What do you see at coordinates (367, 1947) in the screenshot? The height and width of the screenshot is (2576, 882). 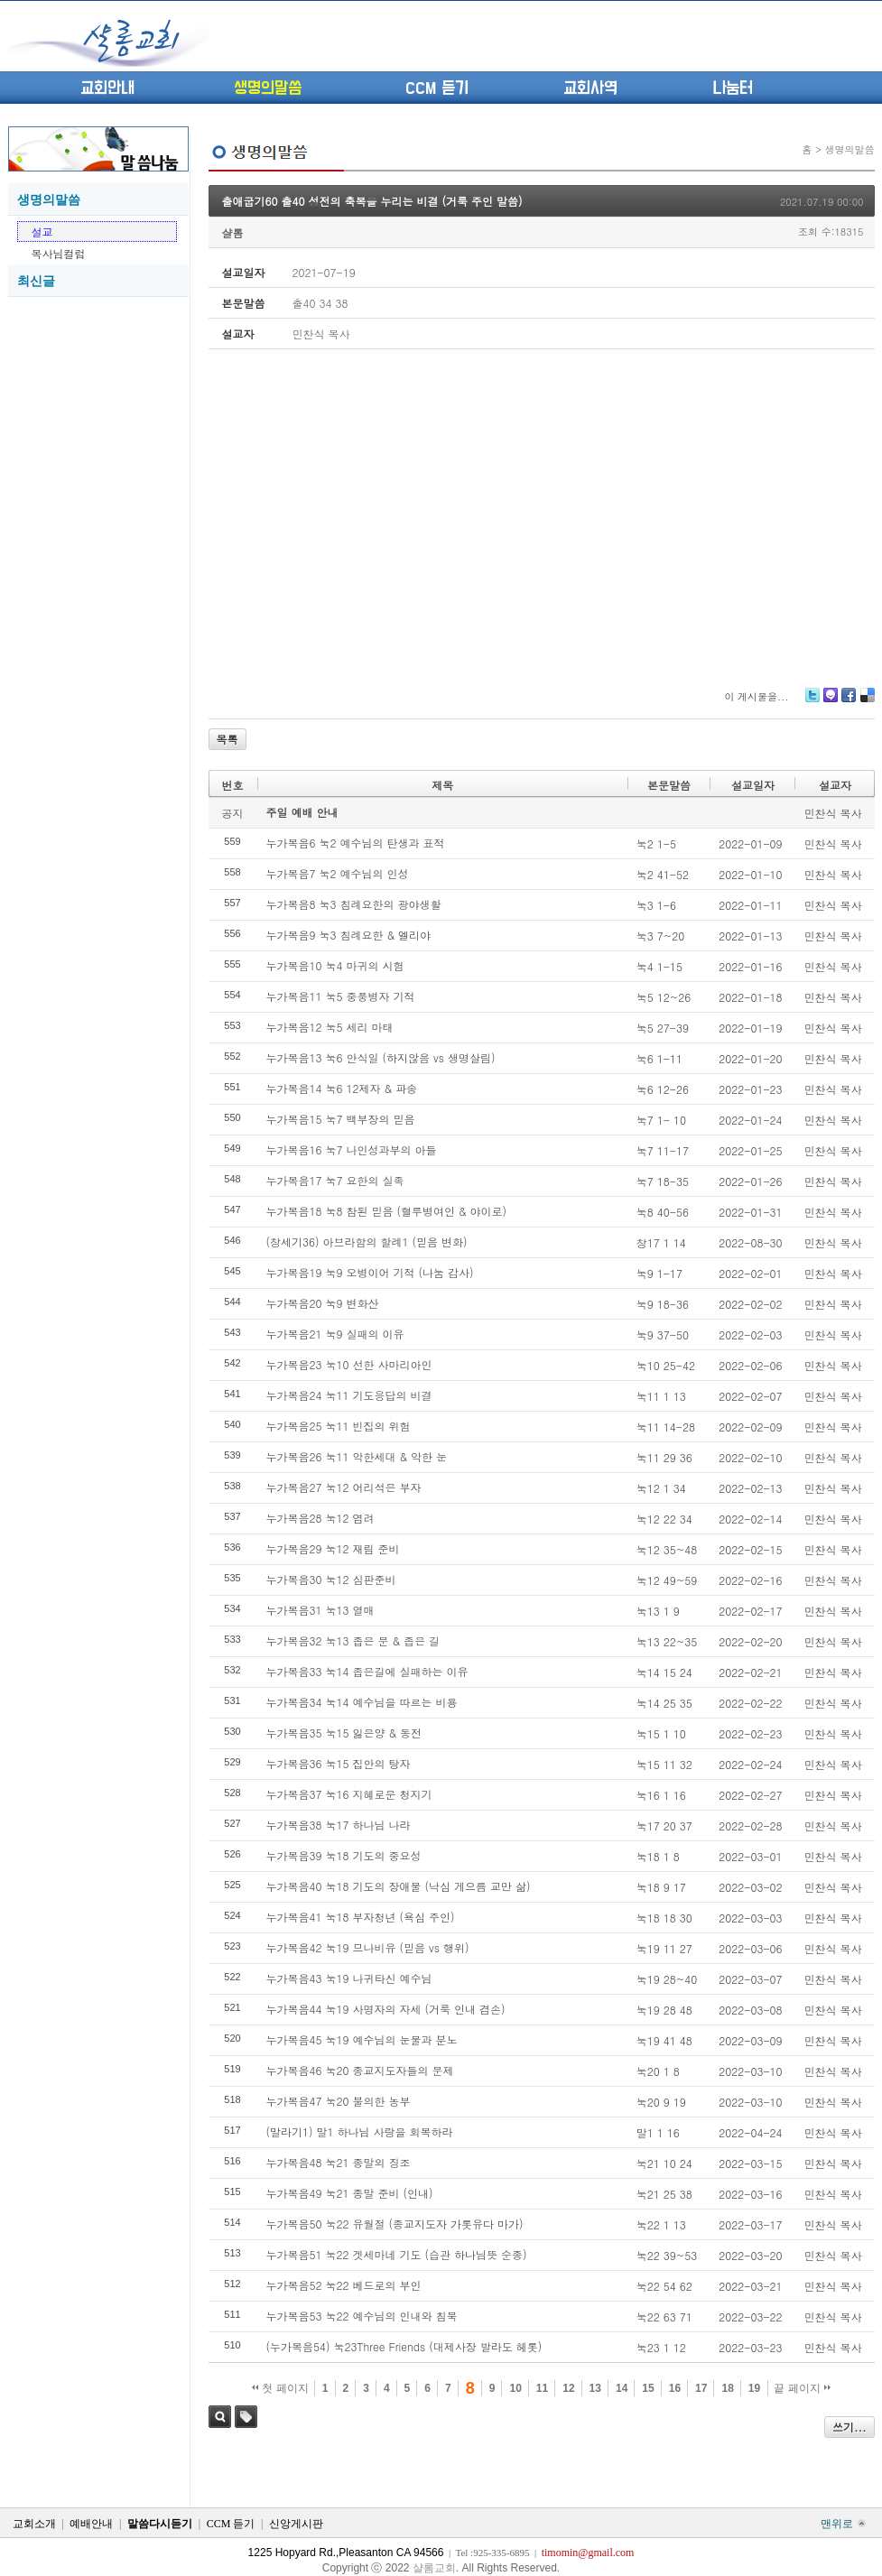 I see `누가복음42 눅19 므나비유 (믿음 vs 행위)` at bounding box center [367, 1947].